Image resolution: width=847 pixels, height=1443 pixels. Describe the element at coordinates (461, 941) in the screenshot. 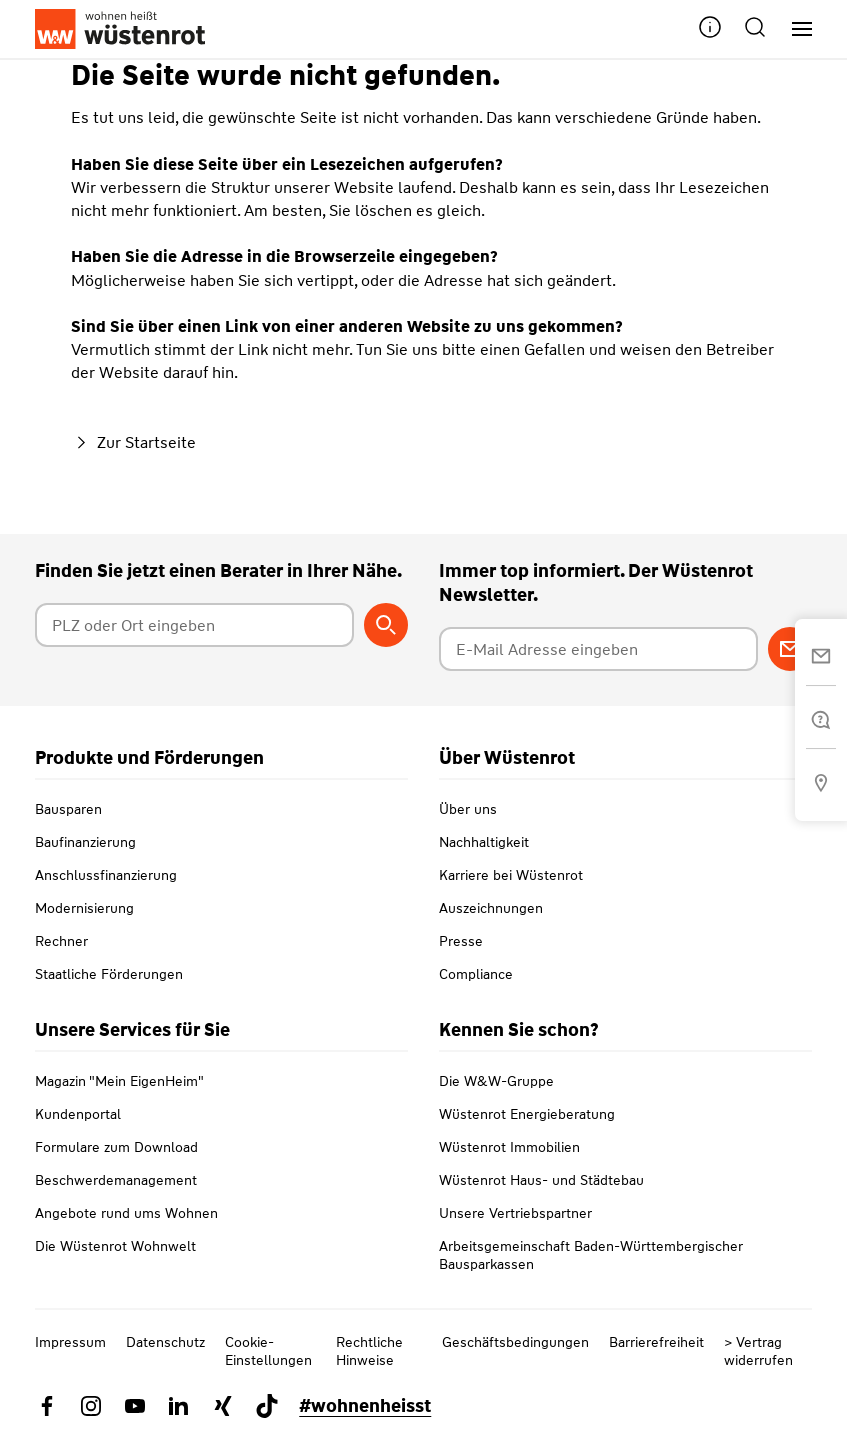

I see `Presse` at that location.